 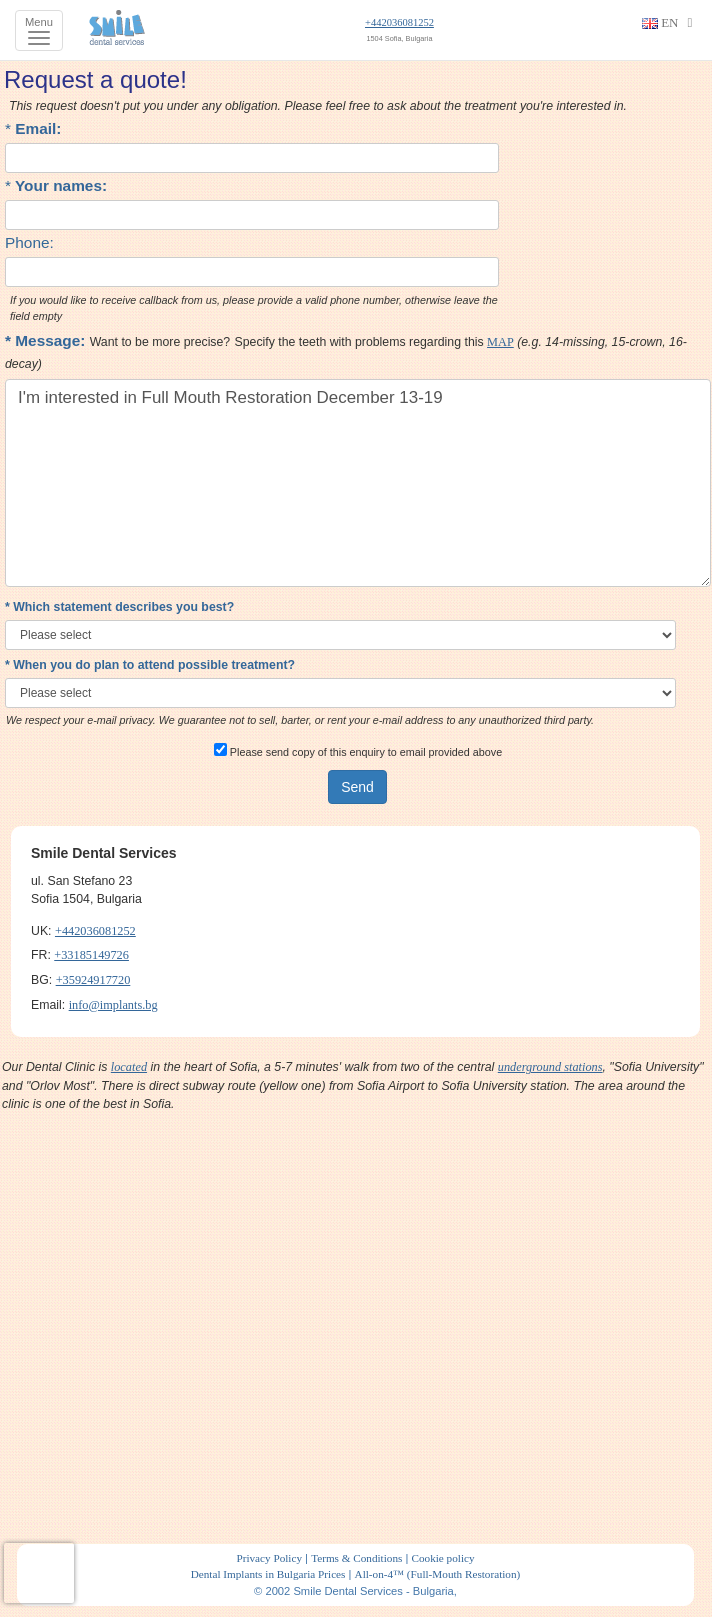 I want to click on MAP, so click(x=500, y=342).